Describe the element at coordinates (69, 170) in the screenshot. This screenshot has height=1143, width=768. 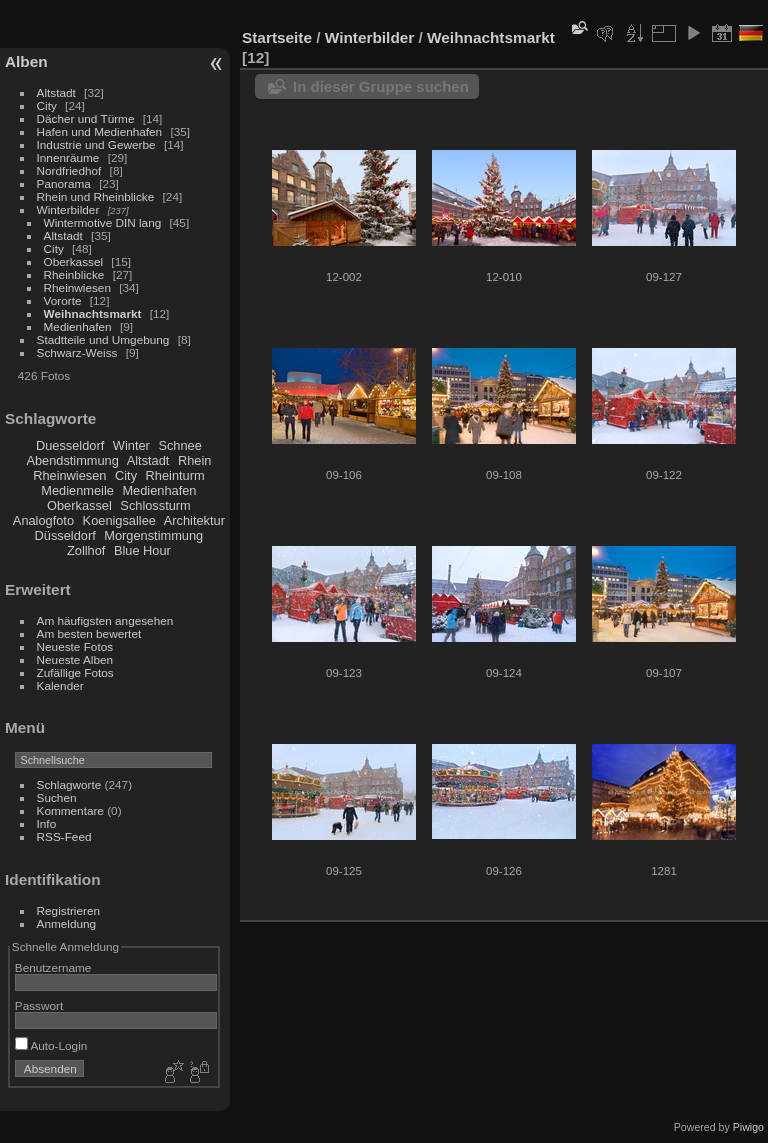
I see `Nordfriedhof` at that location.